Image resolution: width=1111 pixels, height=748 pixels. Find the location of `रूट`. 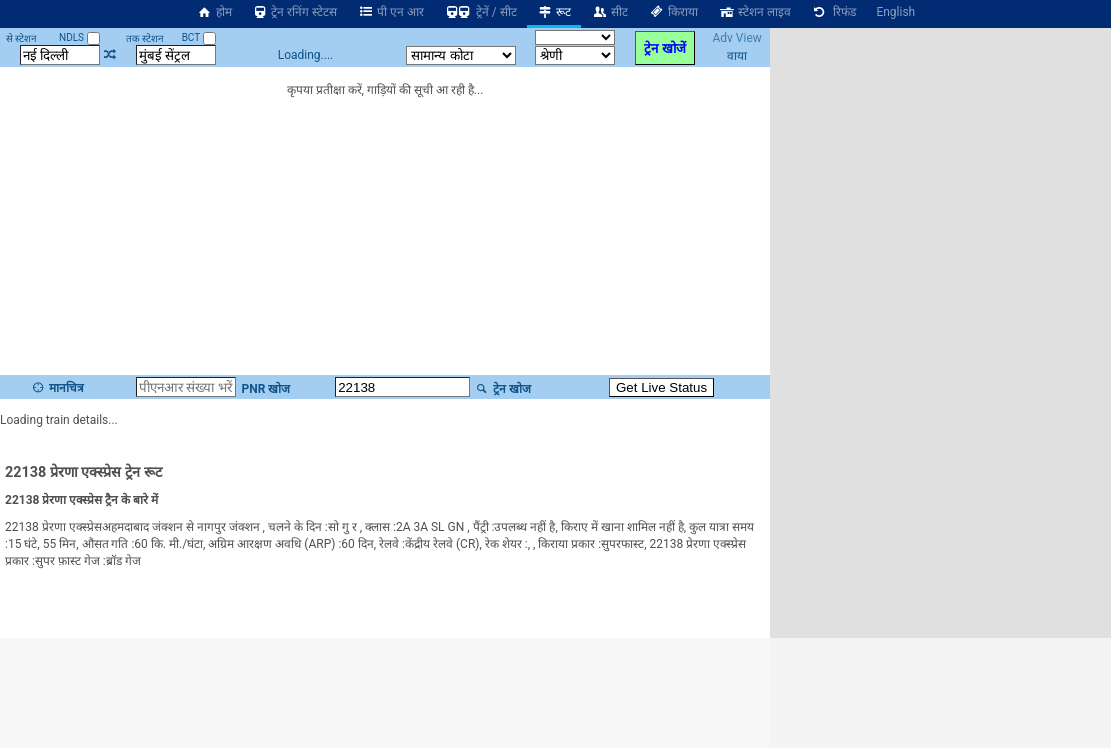

रूट is located at coordinates (554, 12).